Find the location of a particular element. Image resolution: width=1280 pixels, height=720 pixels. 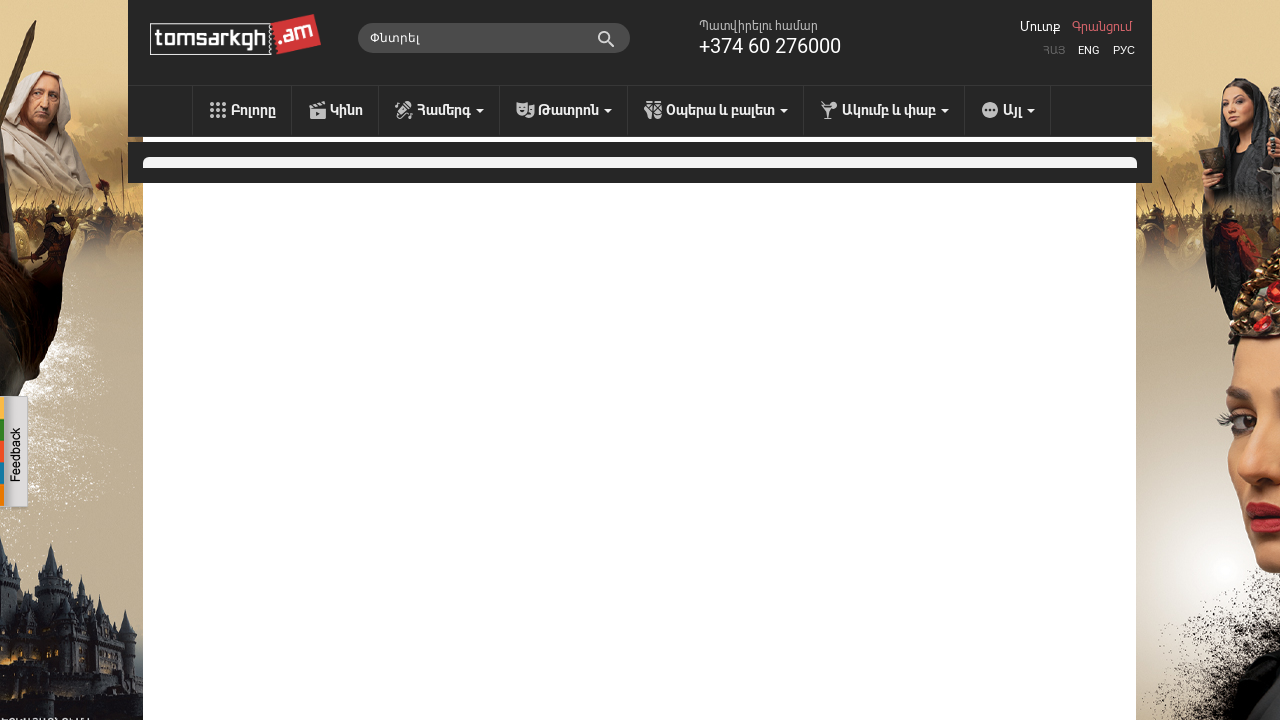

Թատրոն [menu] is located at coordinates (575, 110).